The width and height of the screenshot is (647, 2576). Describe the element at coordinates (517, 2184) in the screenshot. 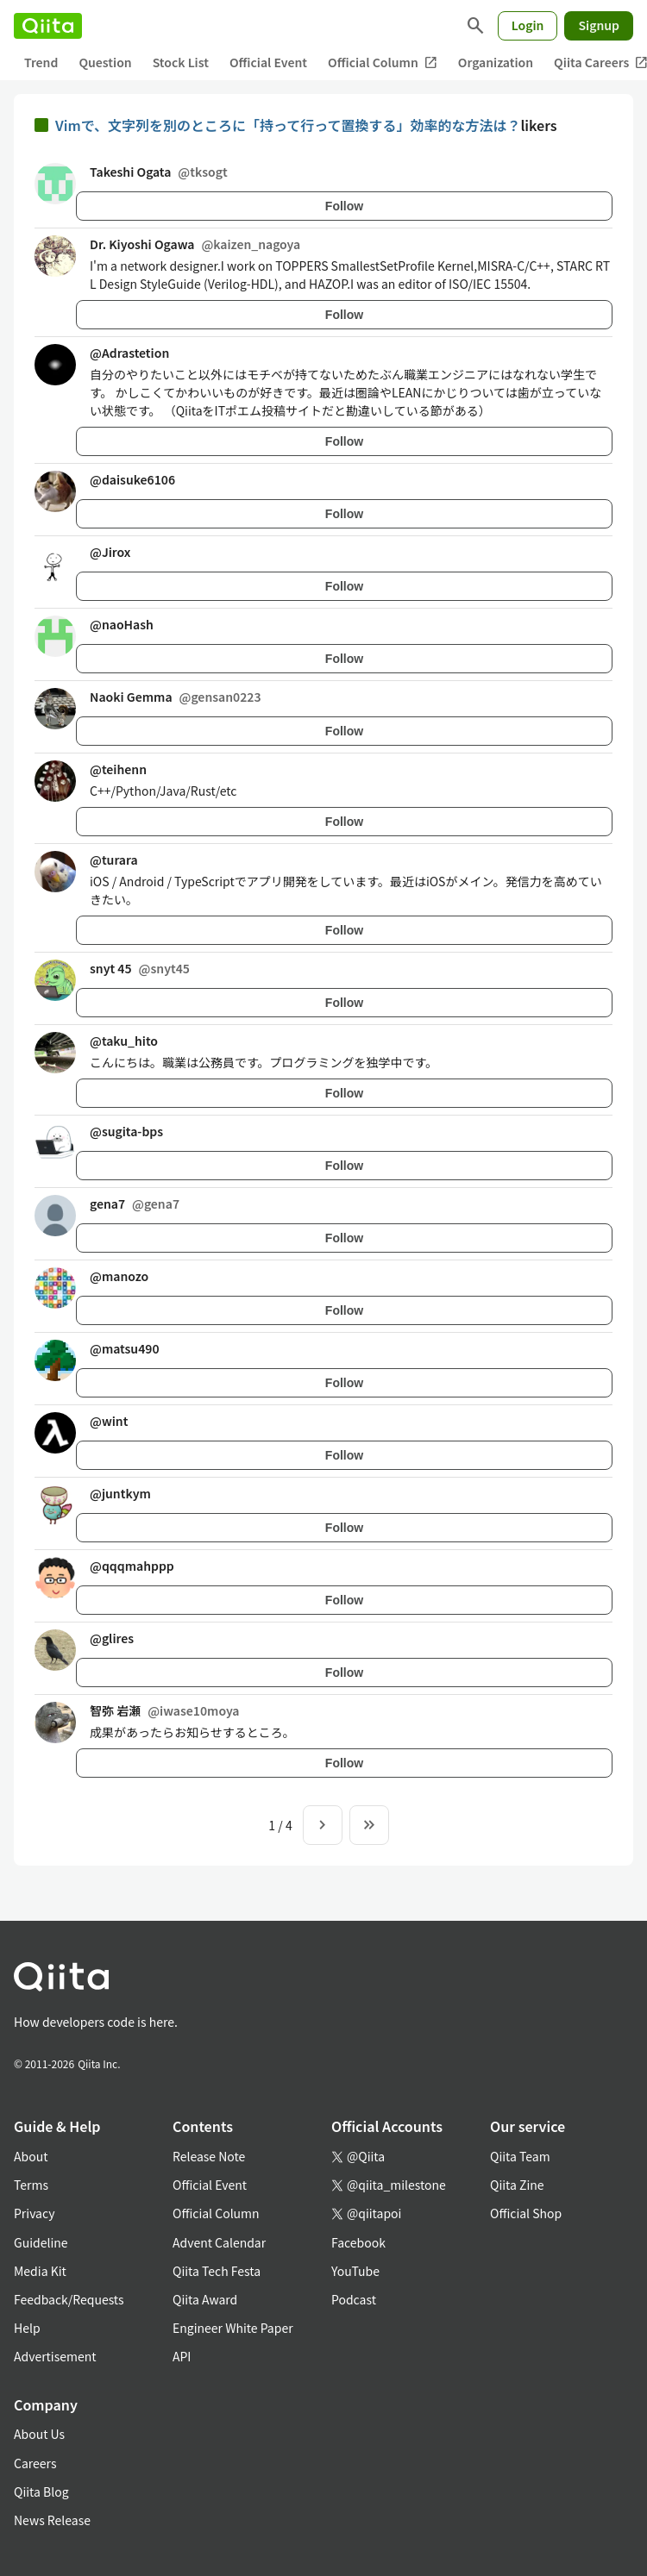

I see `Qiita Zine` at that location.